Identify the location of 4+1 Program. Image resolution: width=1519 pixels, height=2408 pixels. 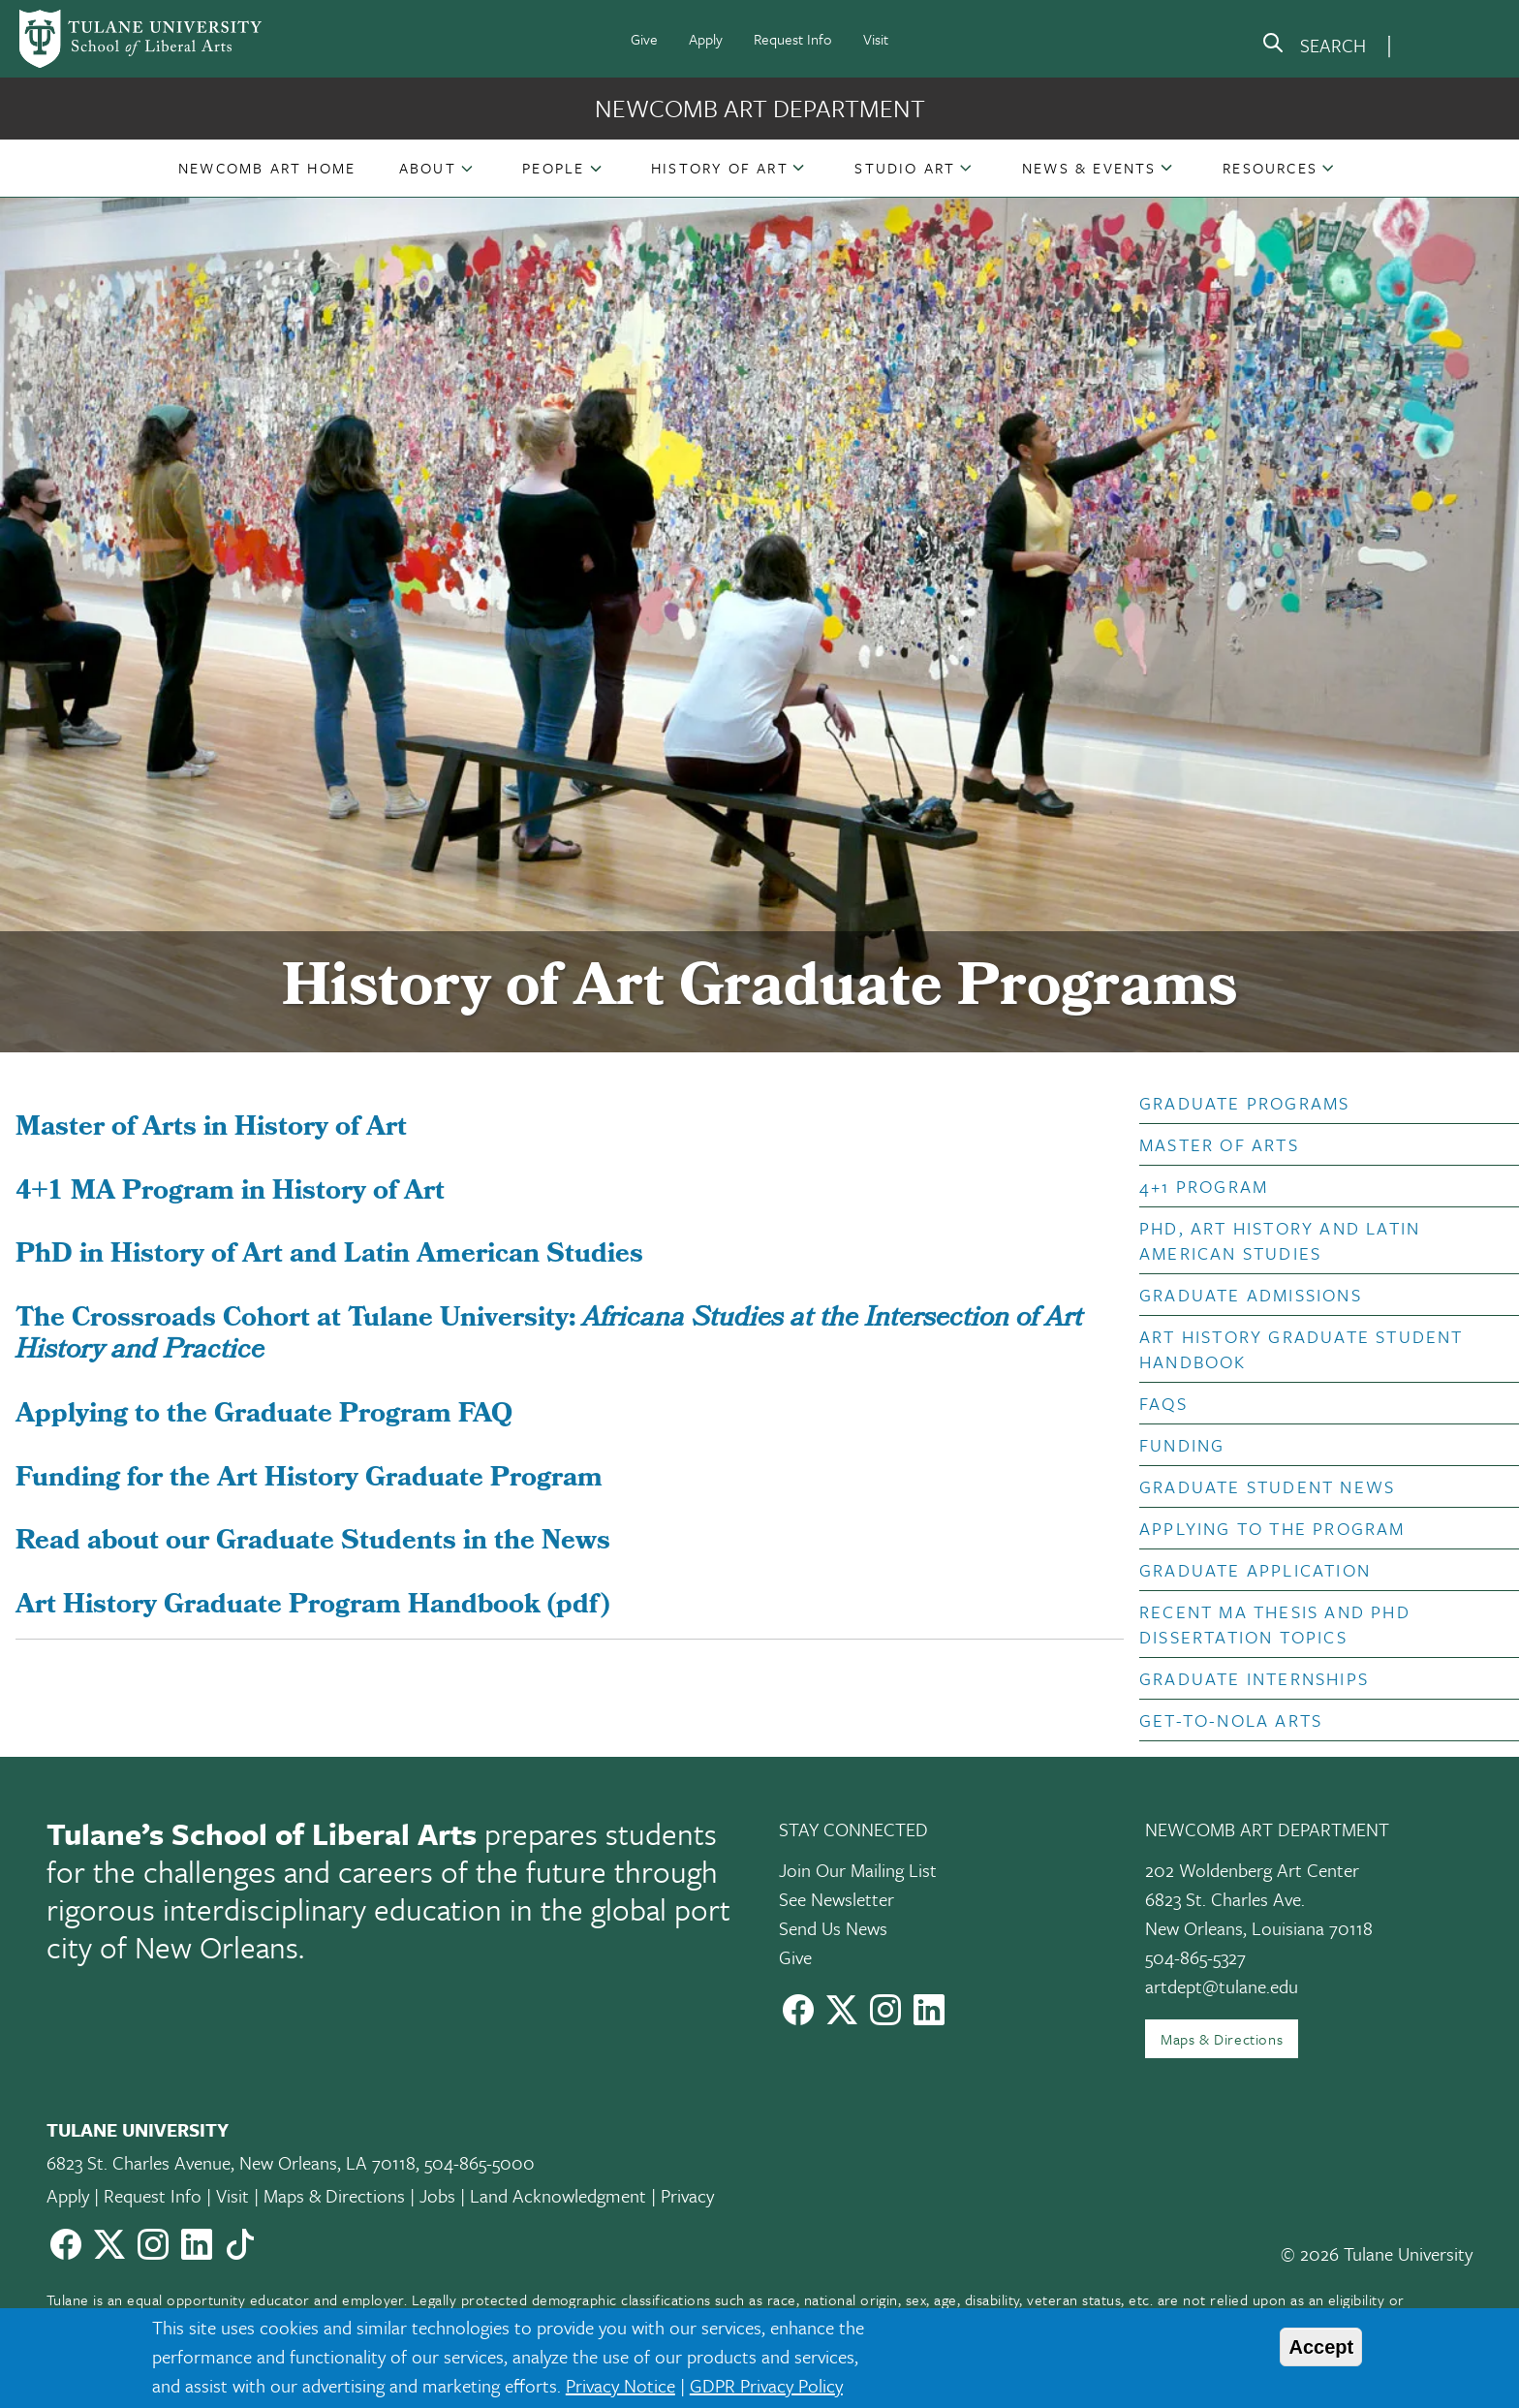
(1203, 1186).